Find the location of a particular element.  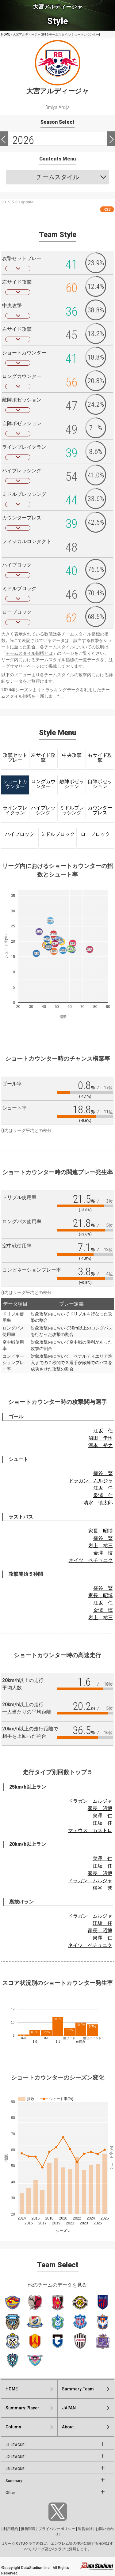

J3 LEAGUE is located at coordinates (15, 2469).